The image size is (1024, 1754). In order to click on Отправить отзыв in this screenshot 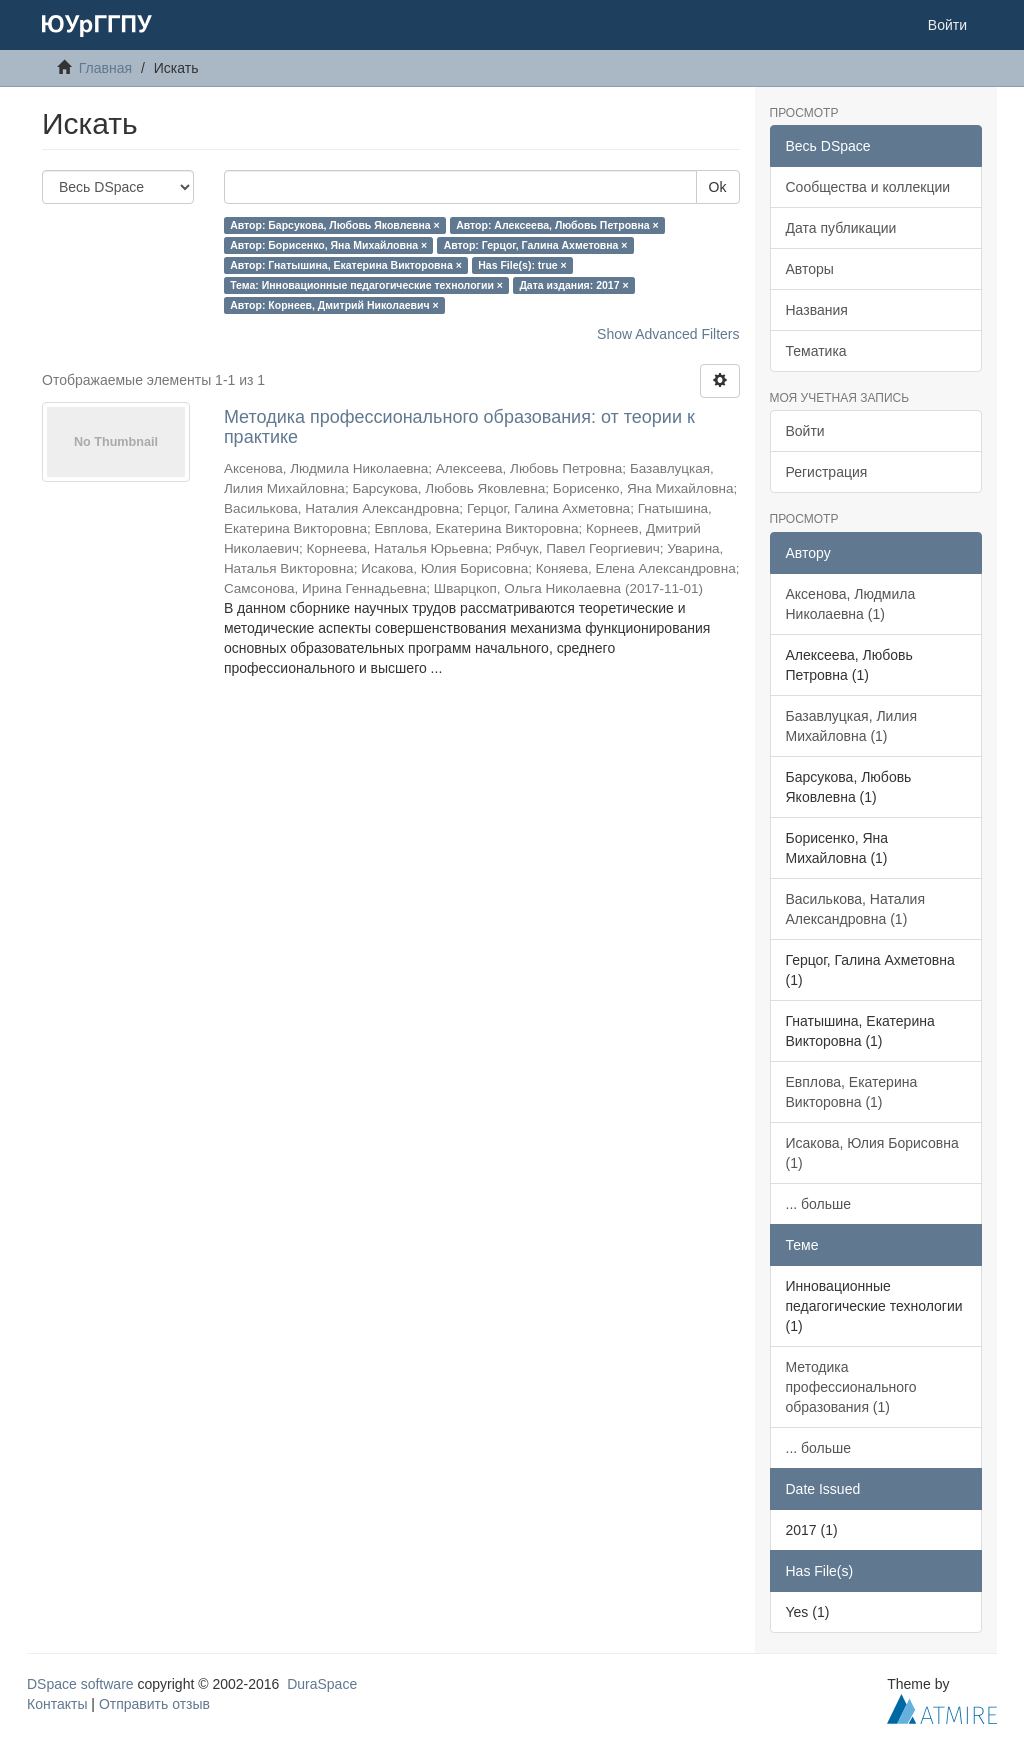, I will do `click(154, 1704)`.